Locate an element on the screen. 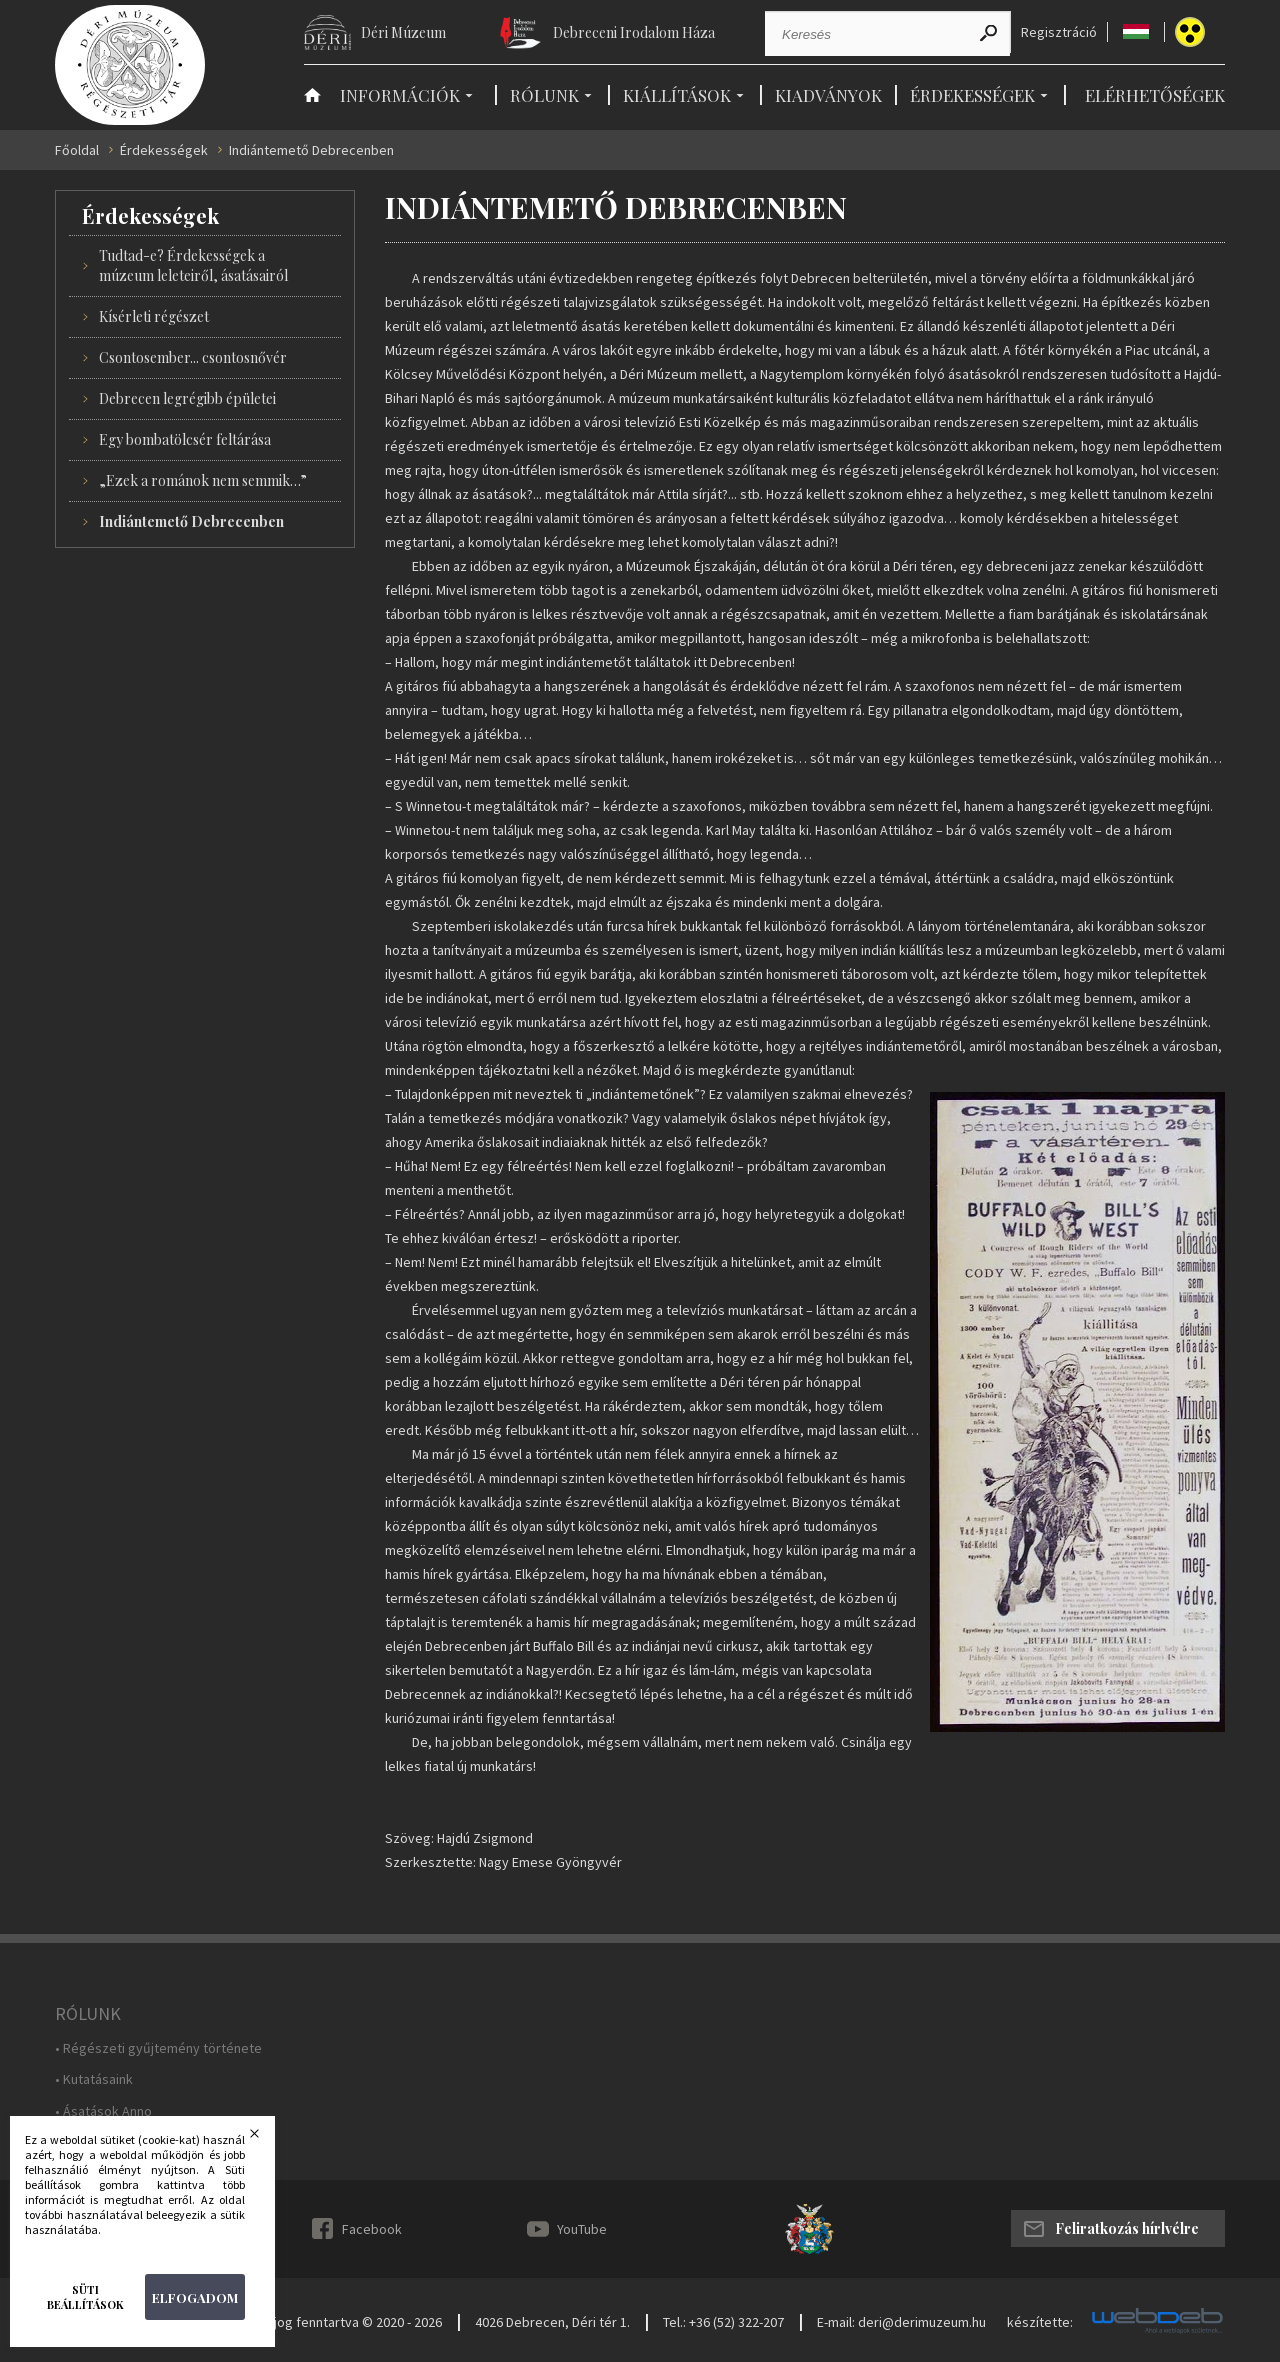  Információk is located at coordinates (400, 95).